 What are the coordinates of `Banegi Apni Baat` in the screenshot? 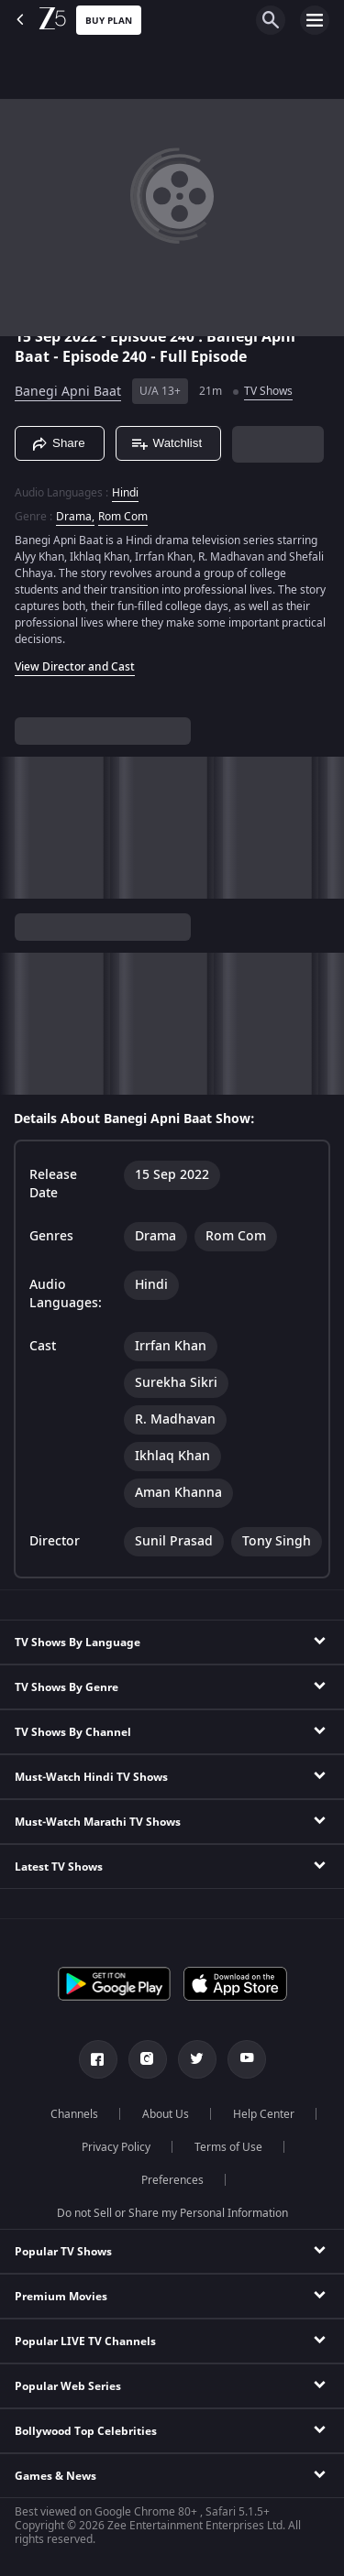 It's located at (68, 391).